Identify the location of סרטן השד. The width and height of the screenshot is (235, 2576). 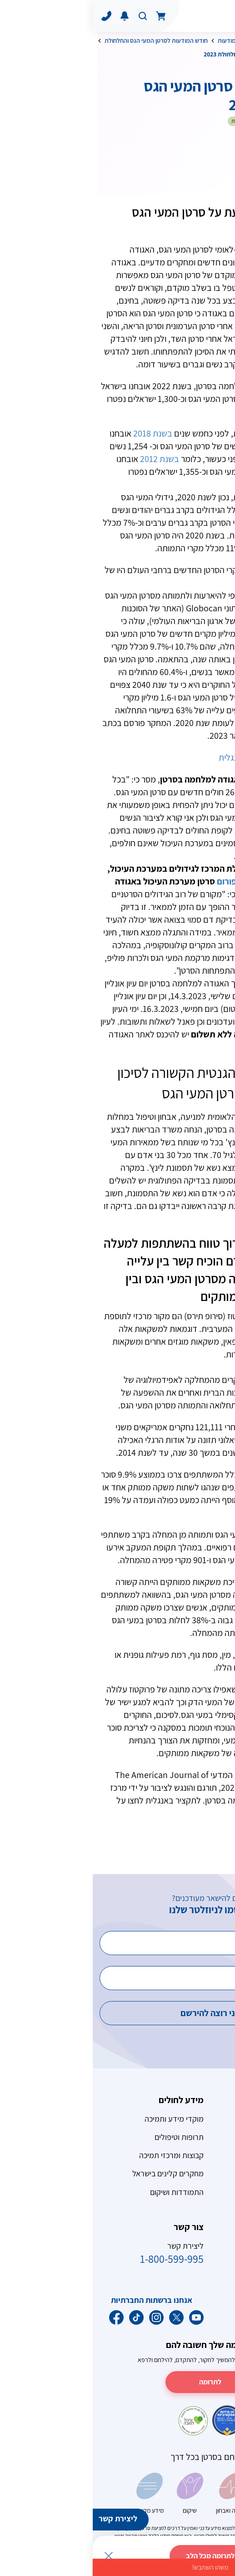
(212, 2119).